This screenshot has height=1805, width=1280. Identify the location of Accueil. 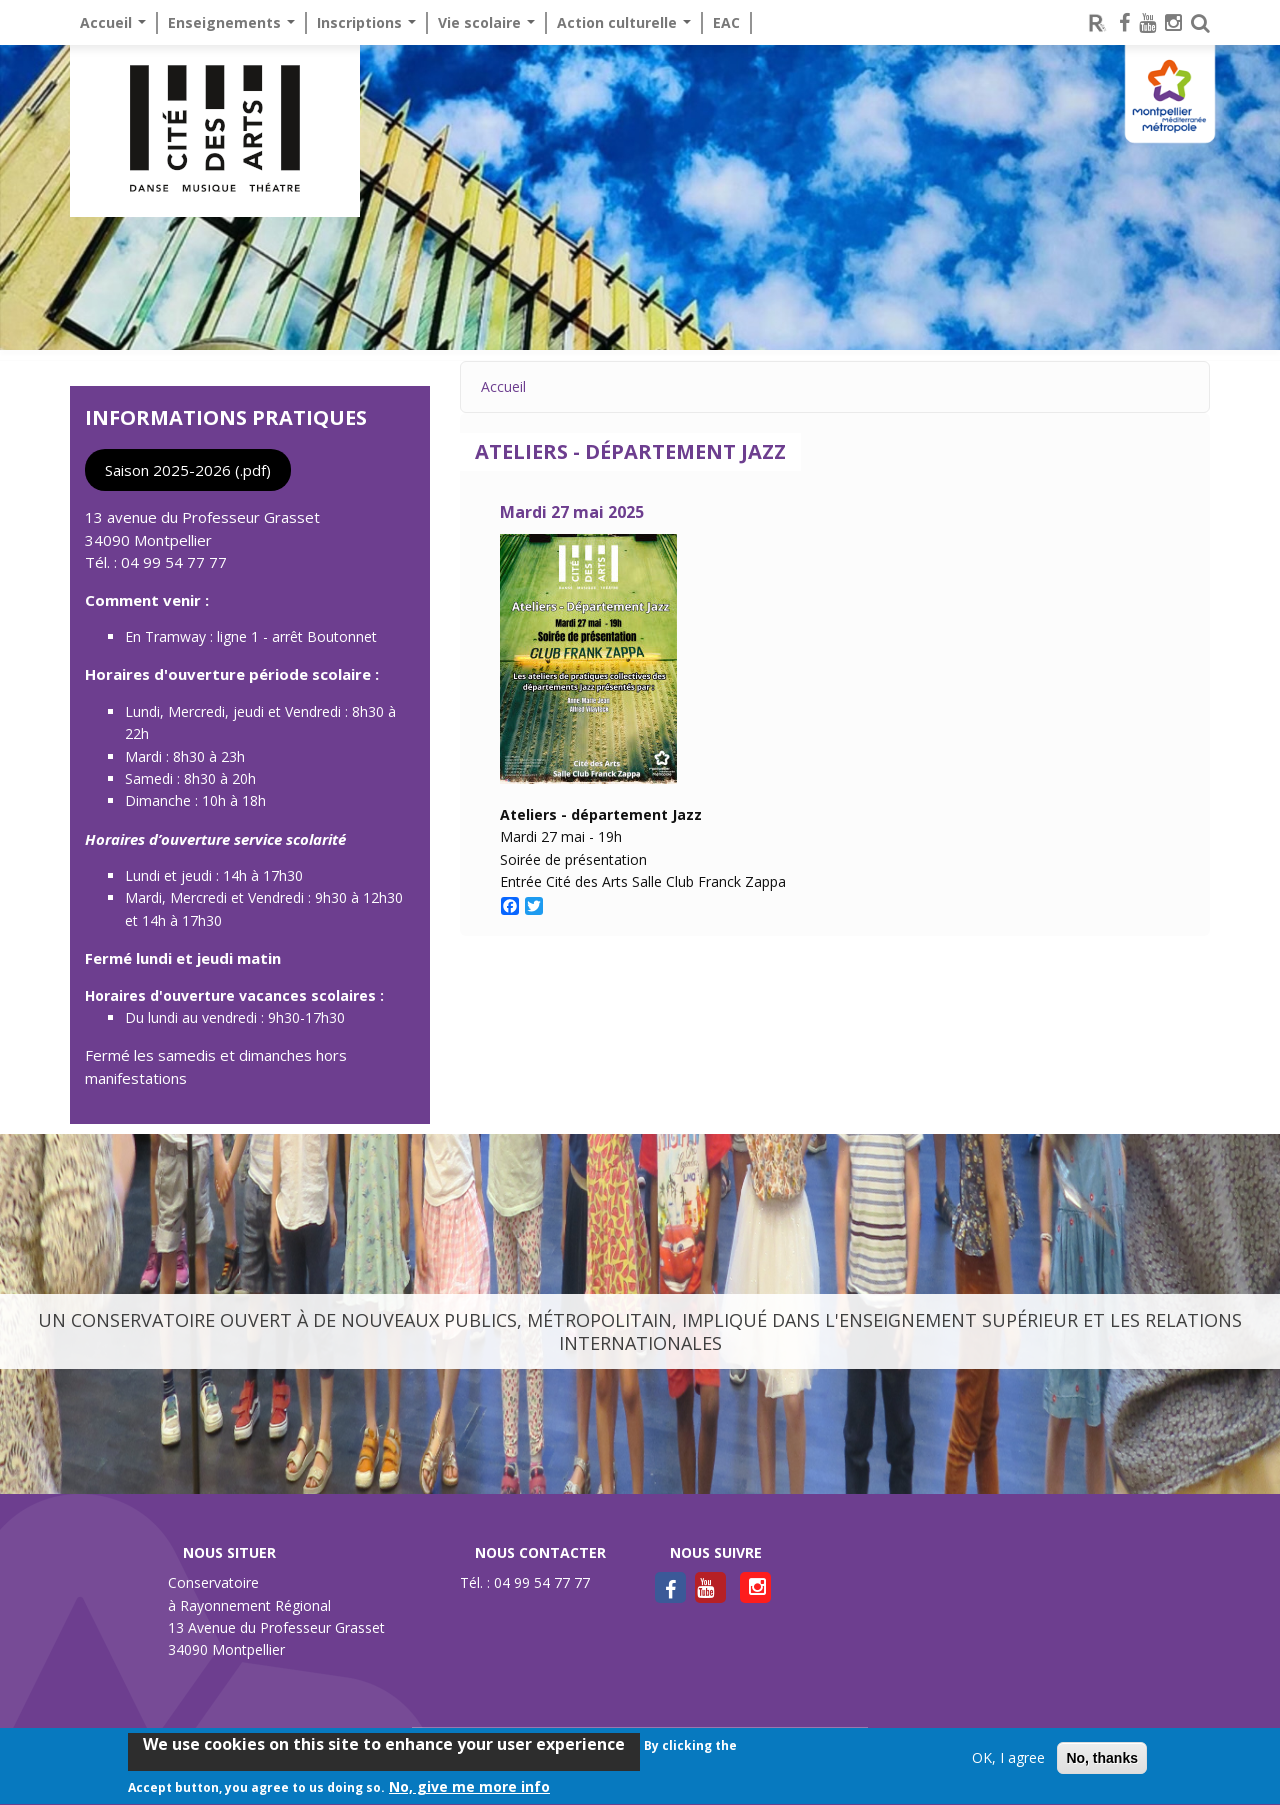
(113, 22).